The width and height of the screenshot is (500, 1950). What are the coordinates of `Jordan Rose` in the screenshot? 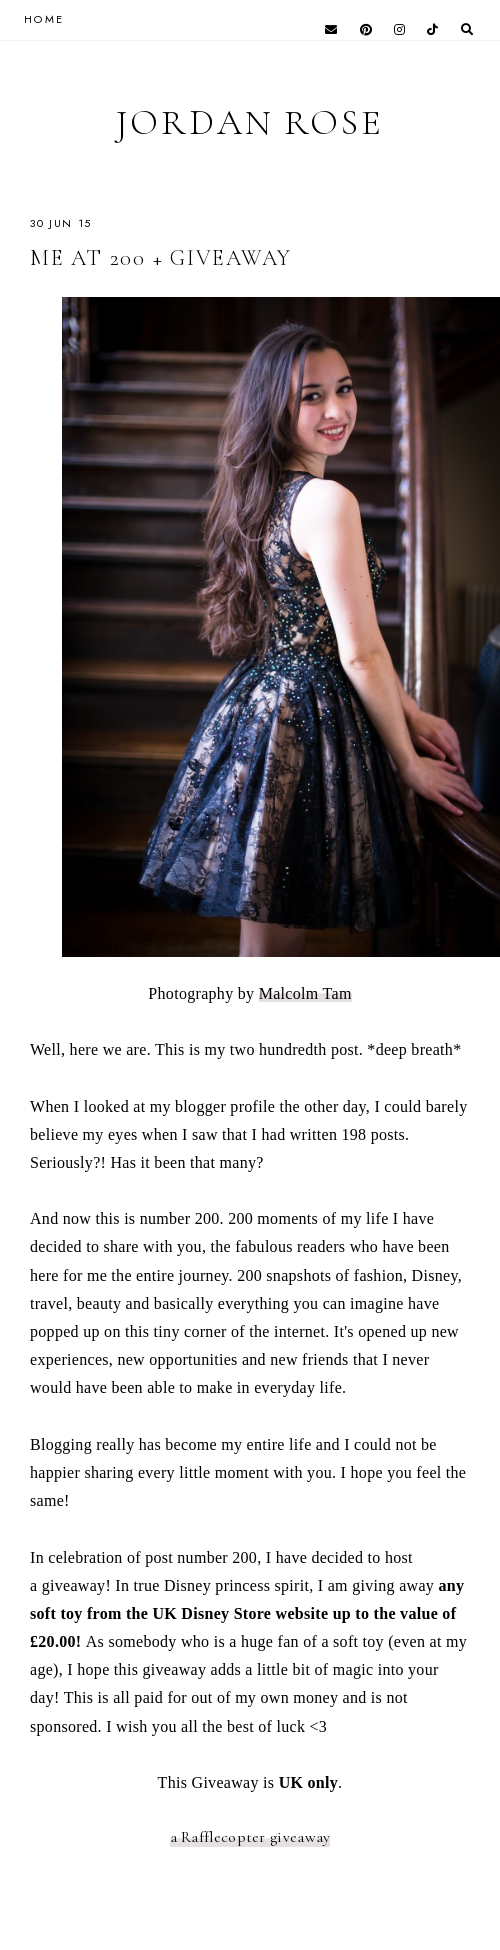 It's located at (250, 122).